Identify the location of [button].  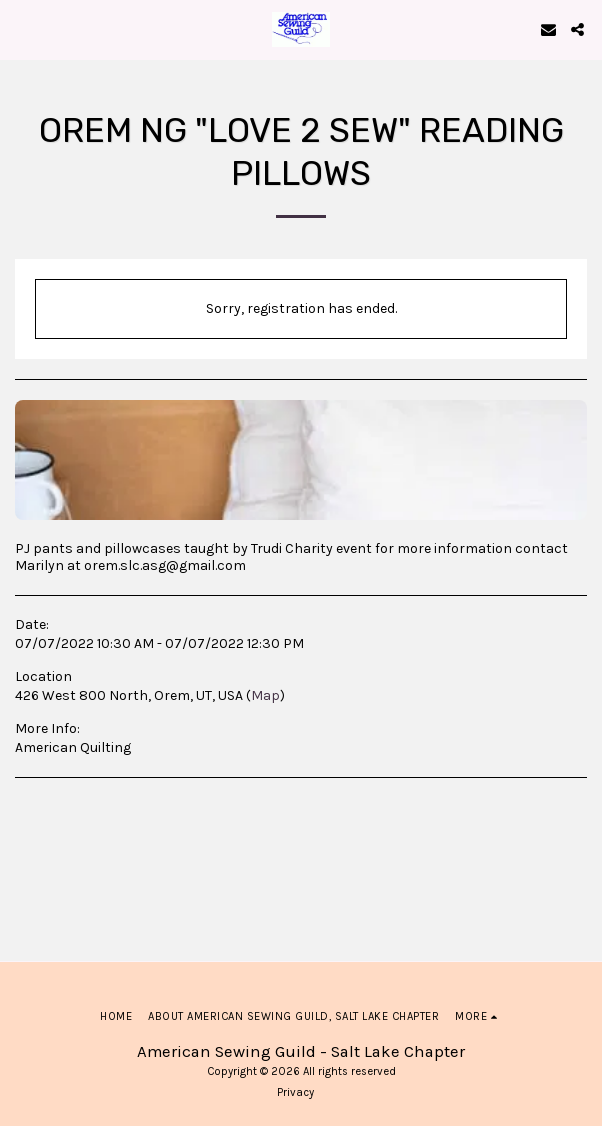
(22, 28).